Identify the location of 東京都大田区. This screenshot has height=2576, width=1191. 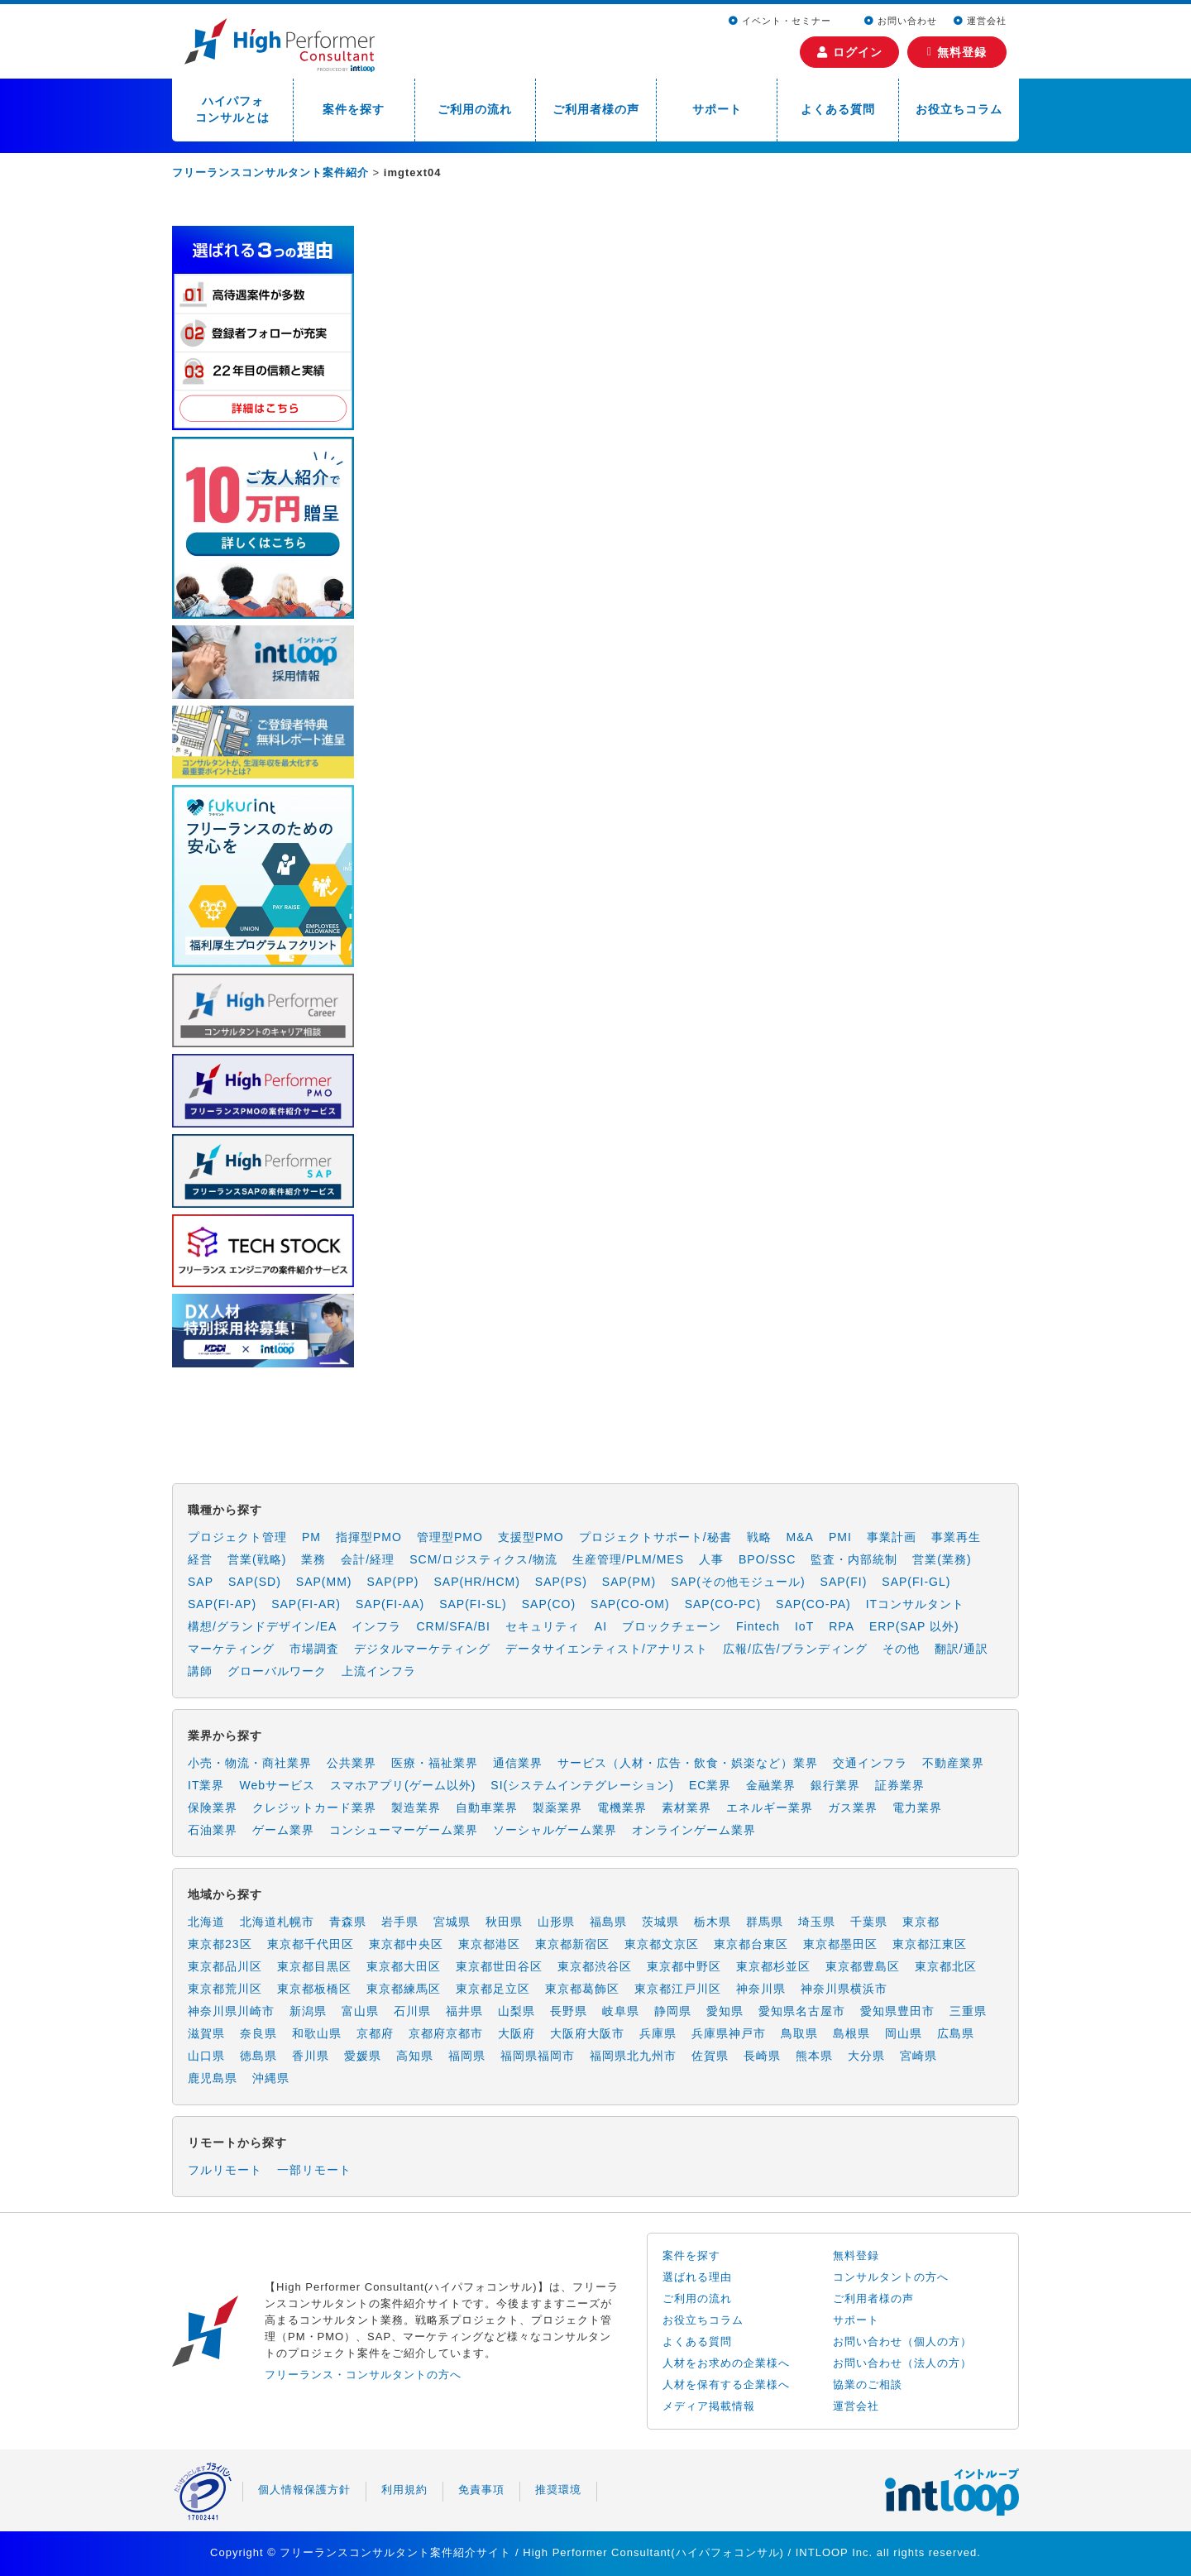
(403, 1966).